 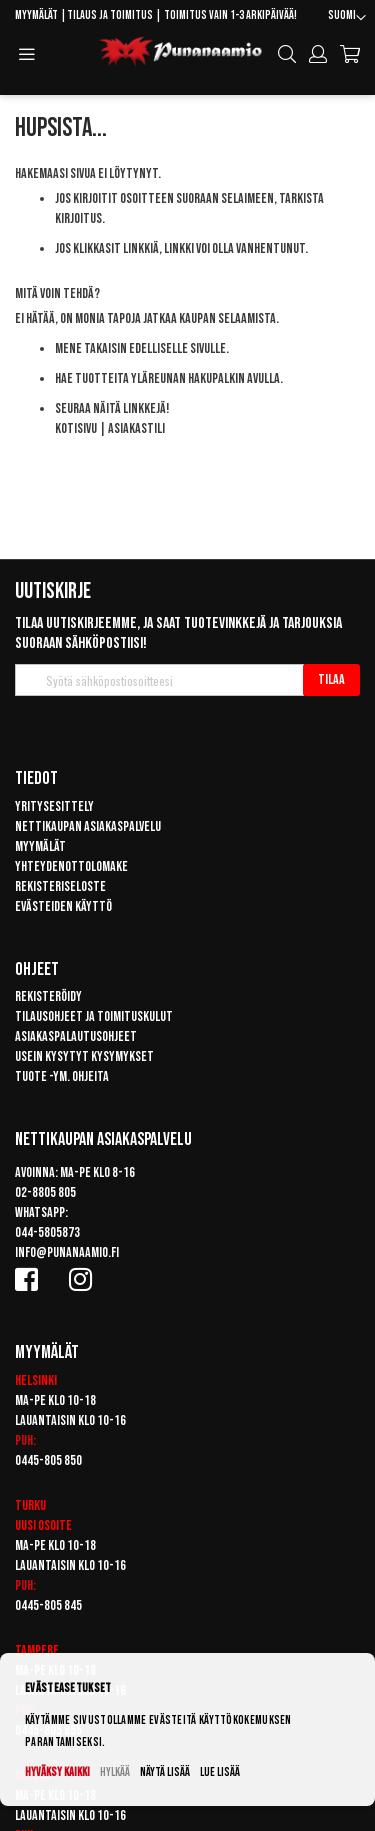 What do you see at coordinates (63, 906) in the screenshot?
I see `Evästeiden käyttö` at bounding box center [63, 906].